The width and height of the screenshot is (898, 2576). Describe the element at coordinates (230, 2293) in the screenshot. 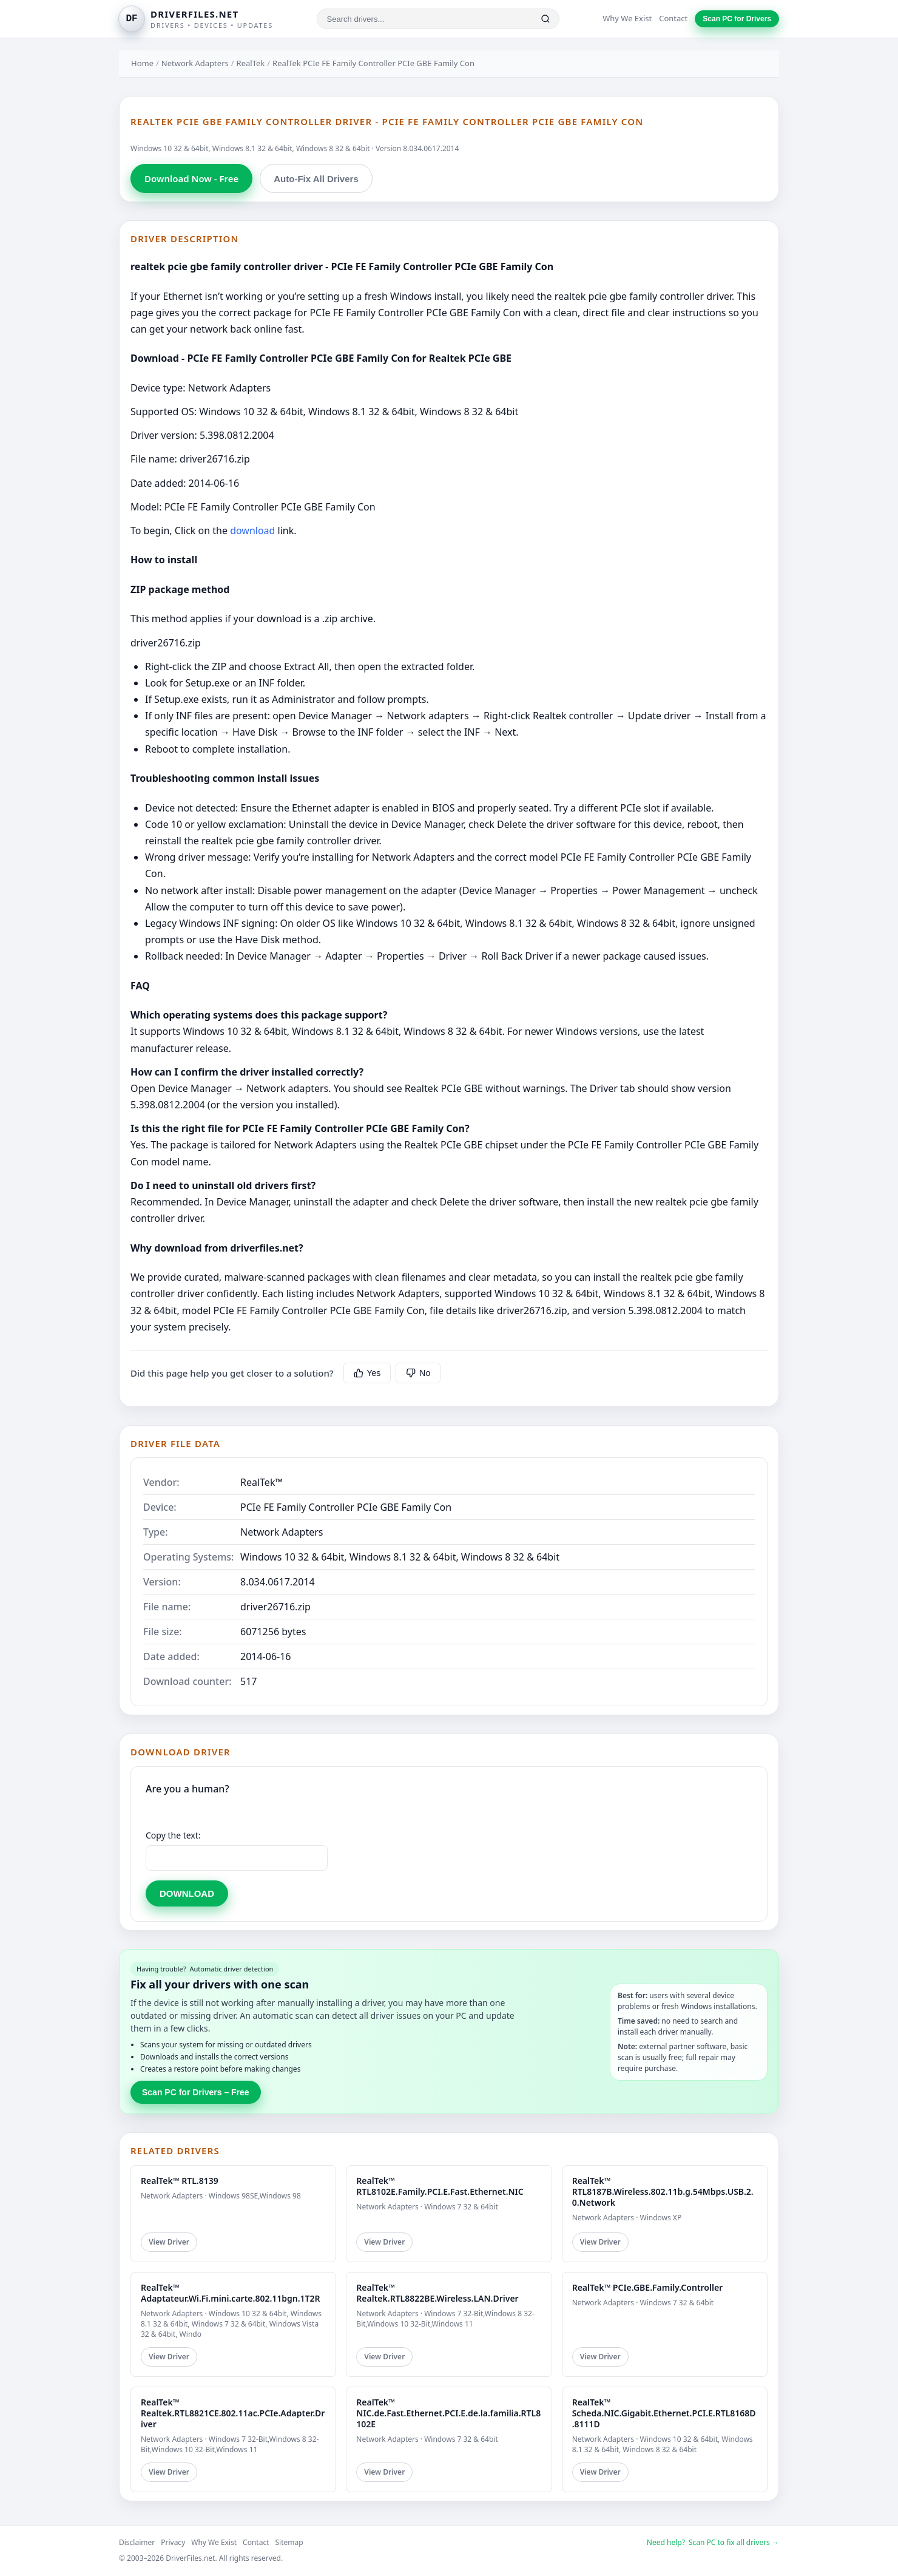

I see `RealTek™ Adaptateur.Wi.Fi.mini.carte.802.11bgn.1T2R` at that location.